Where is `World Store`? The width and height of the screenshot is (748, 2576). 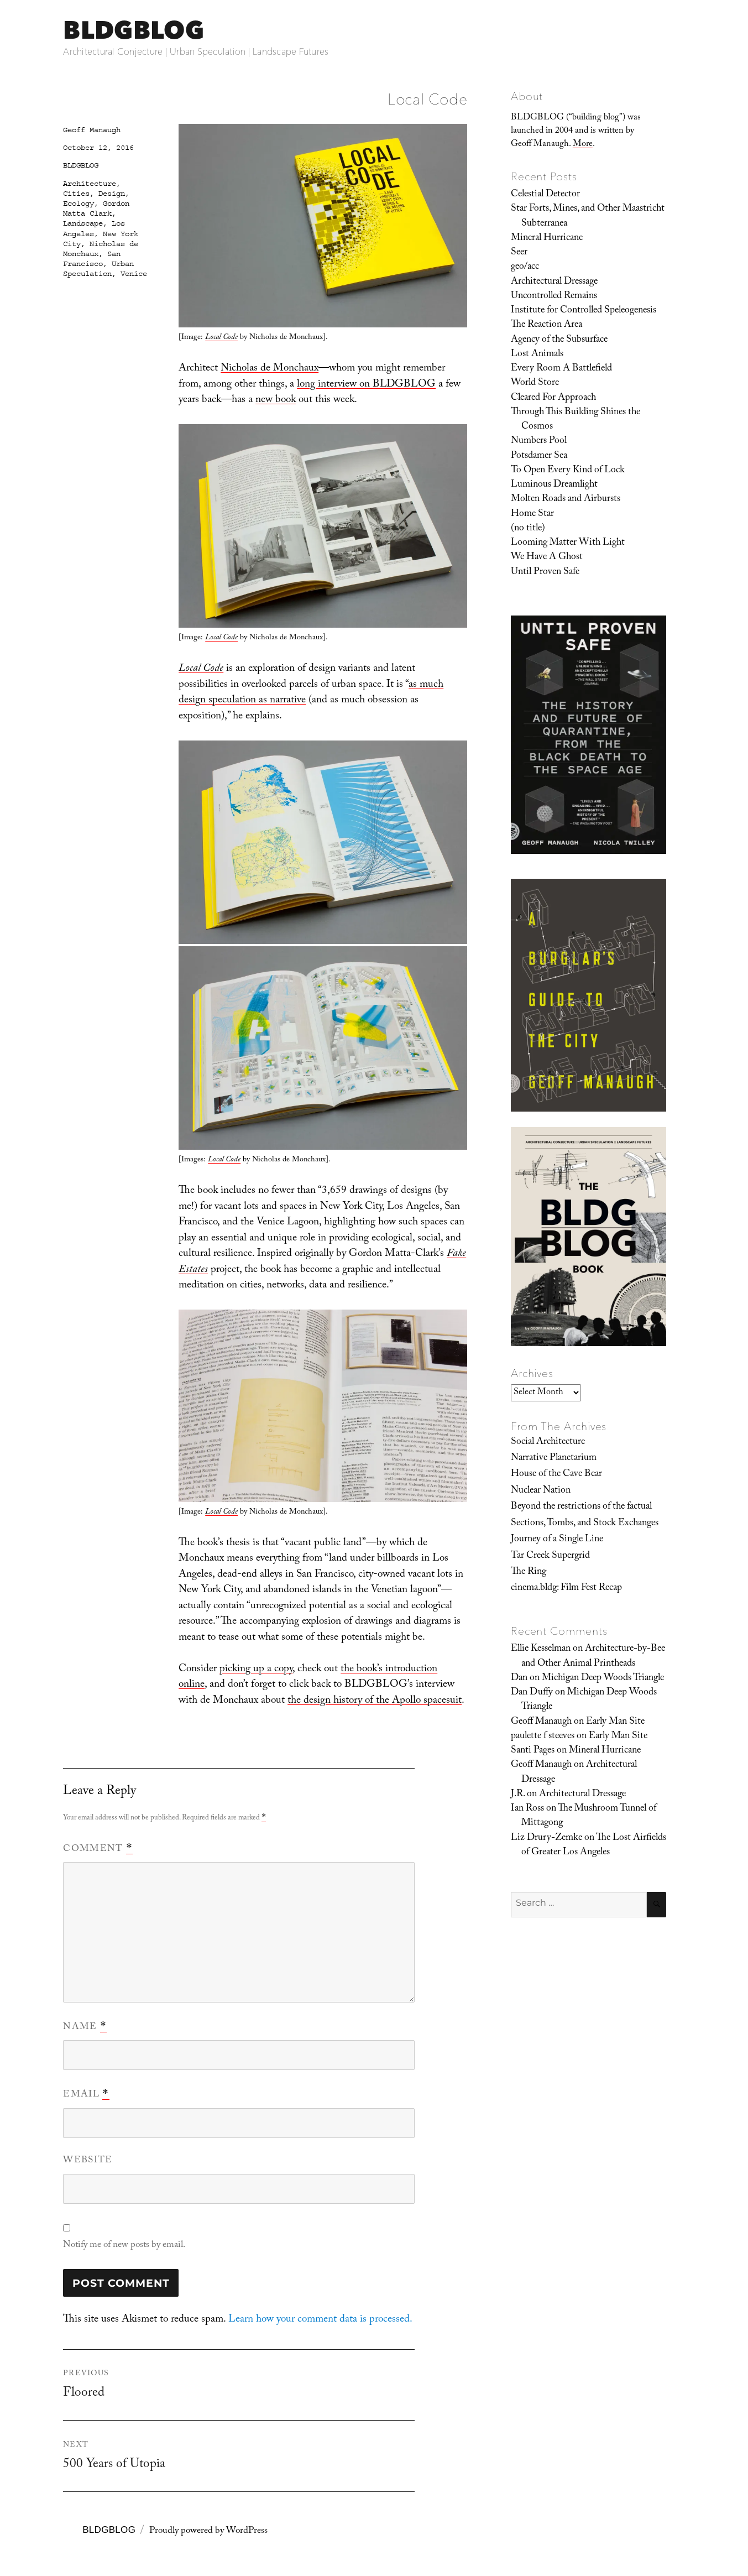
World Store is located at coordinates (535, 383).